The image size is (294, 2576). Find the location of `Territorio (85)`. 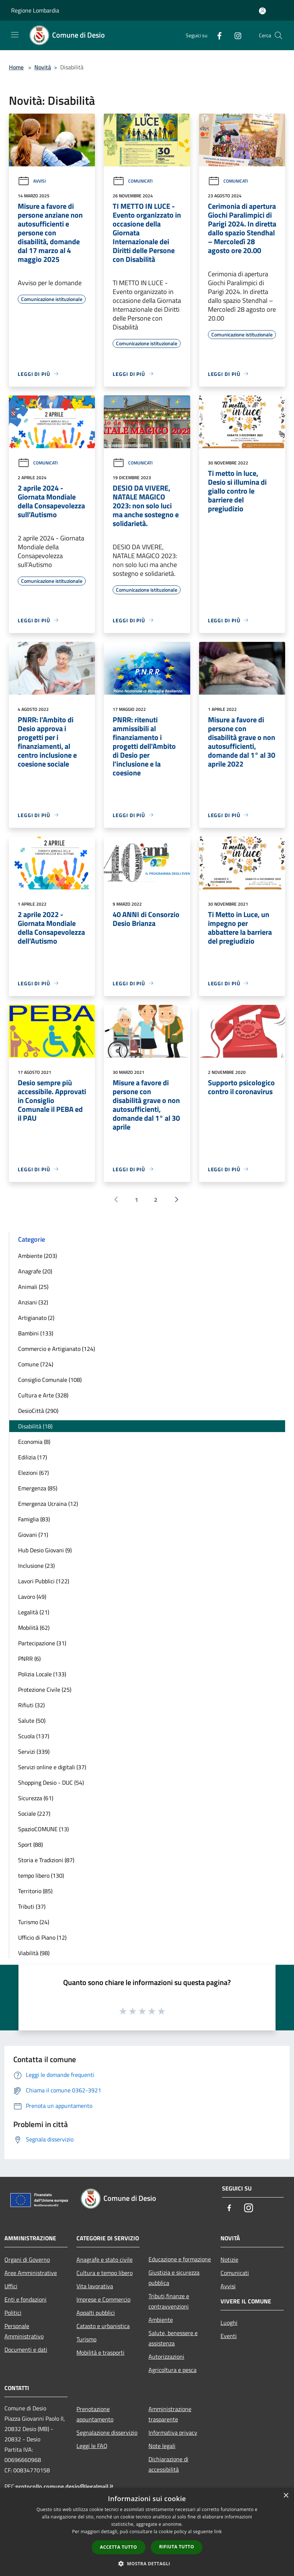

Territorio (85) is located at coordinates (35, 1891).